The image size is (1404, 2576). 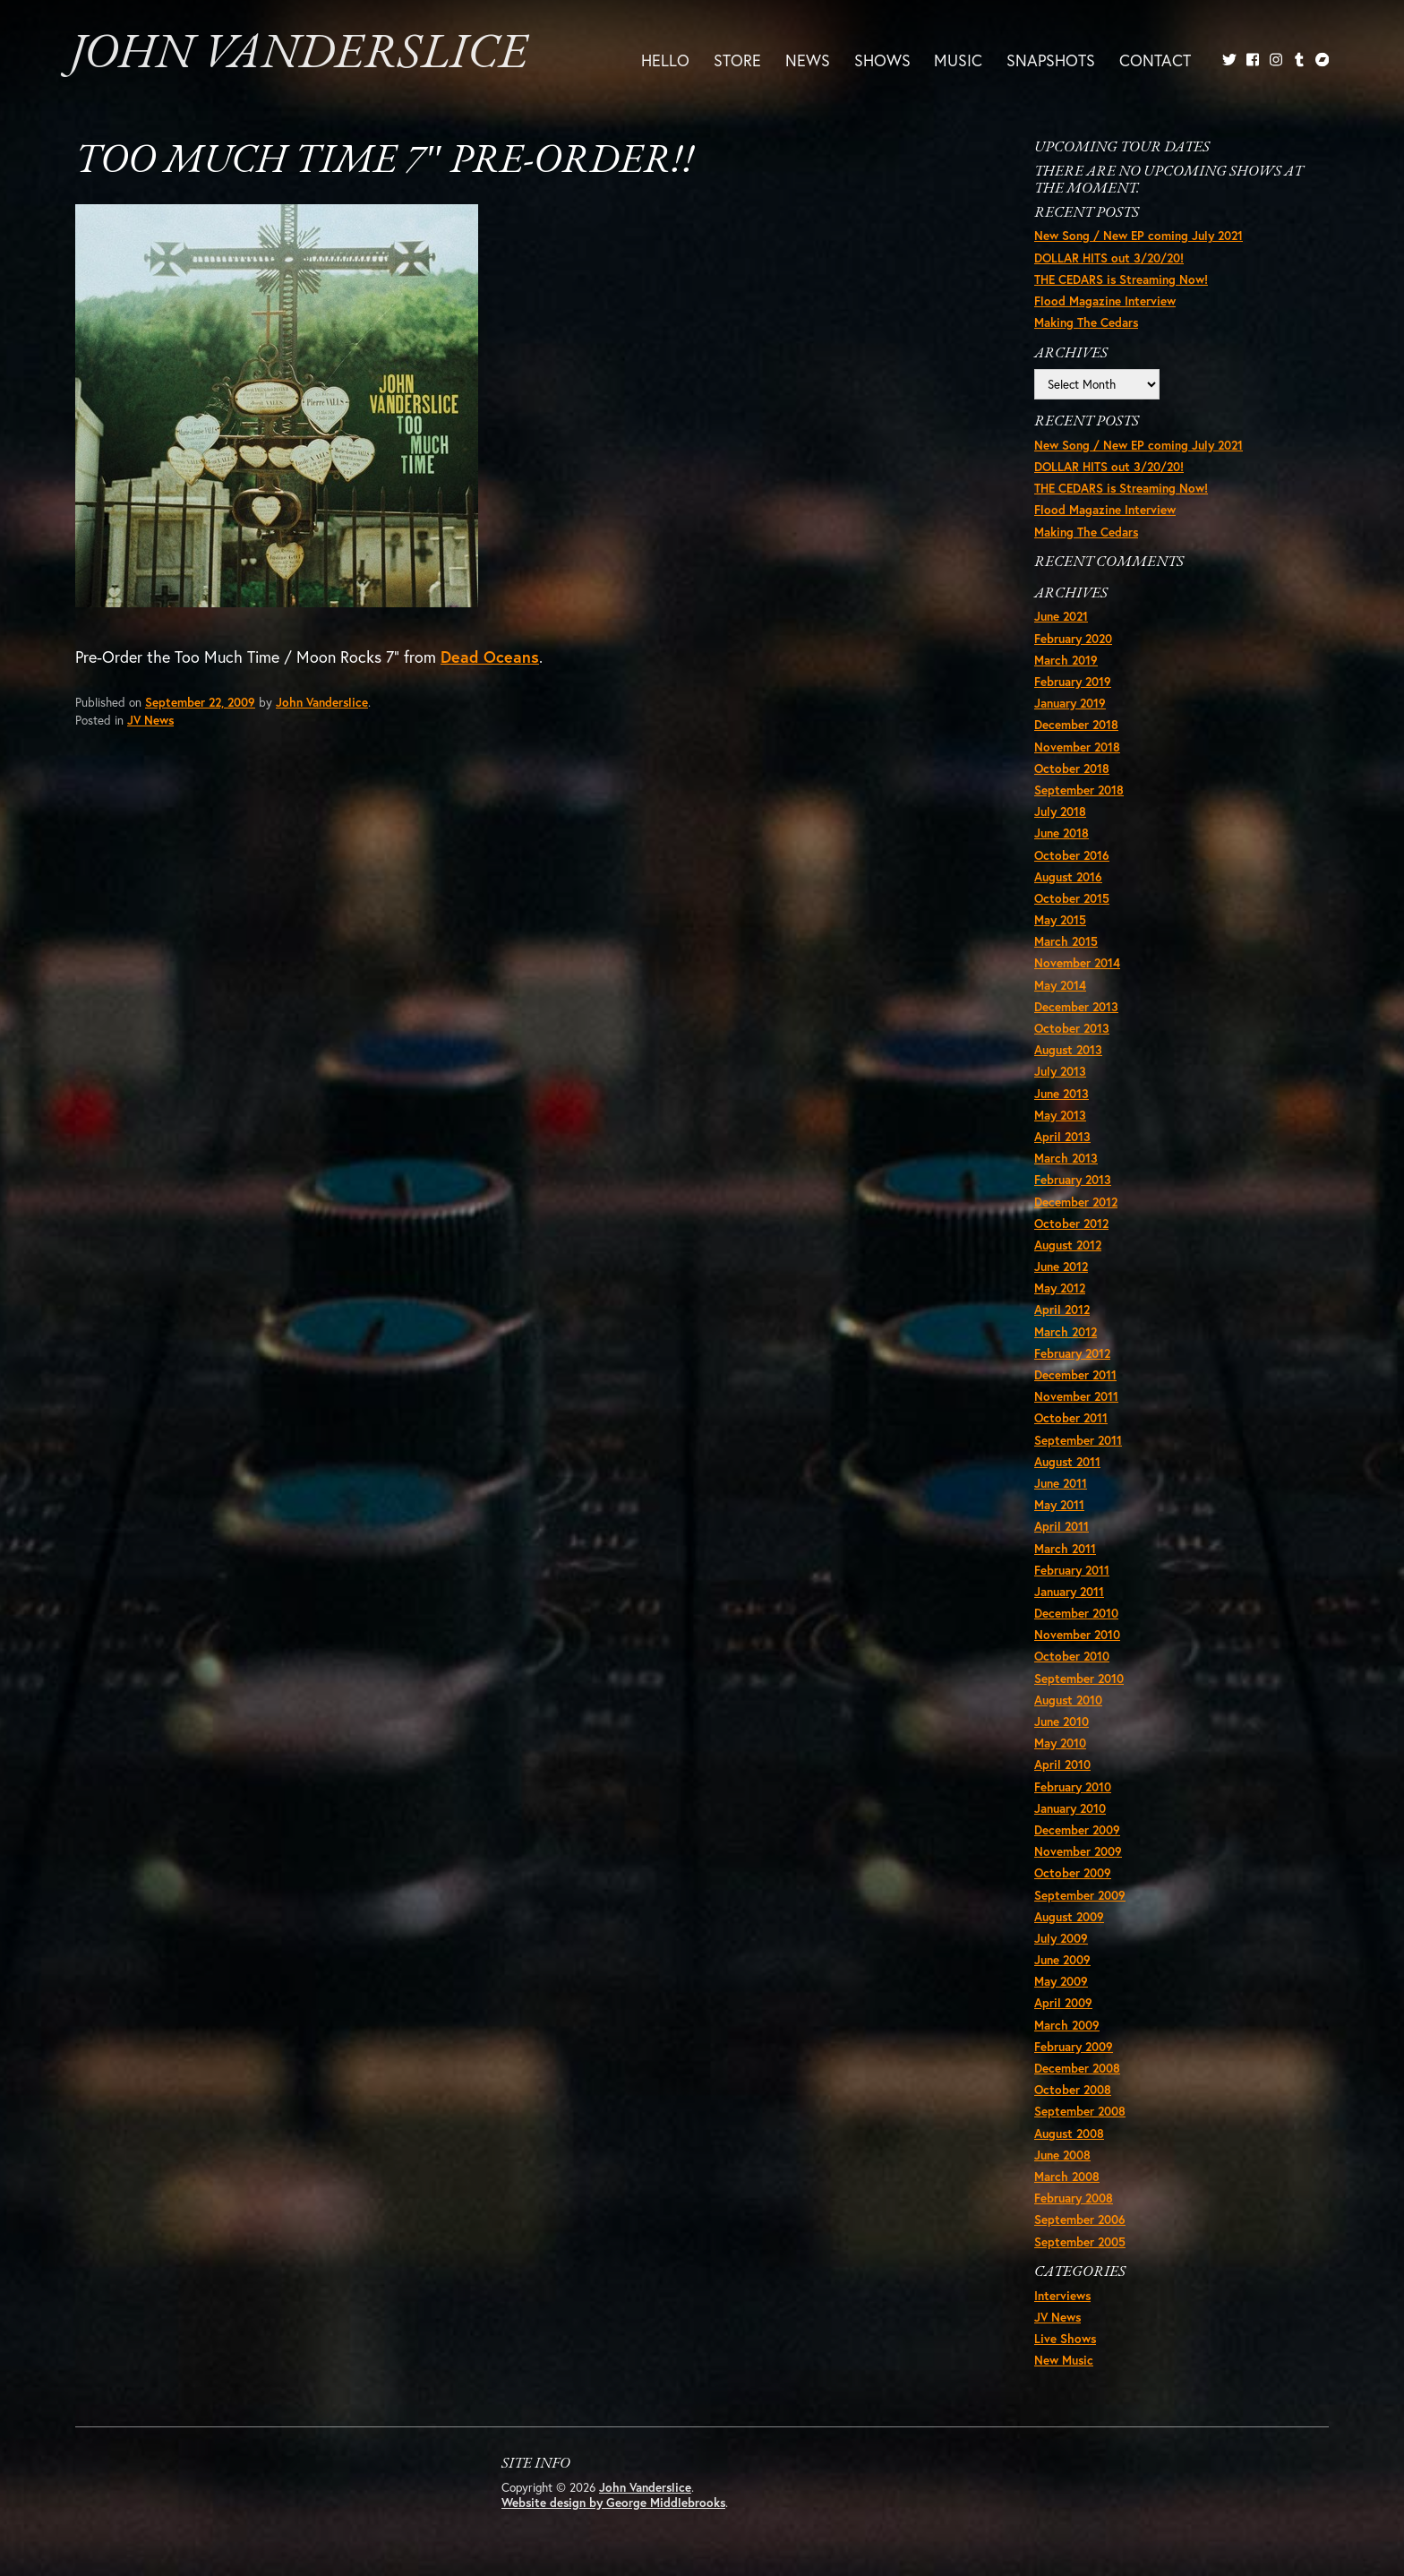 I want to click on April 2013, so click(x=1062, y=1137).